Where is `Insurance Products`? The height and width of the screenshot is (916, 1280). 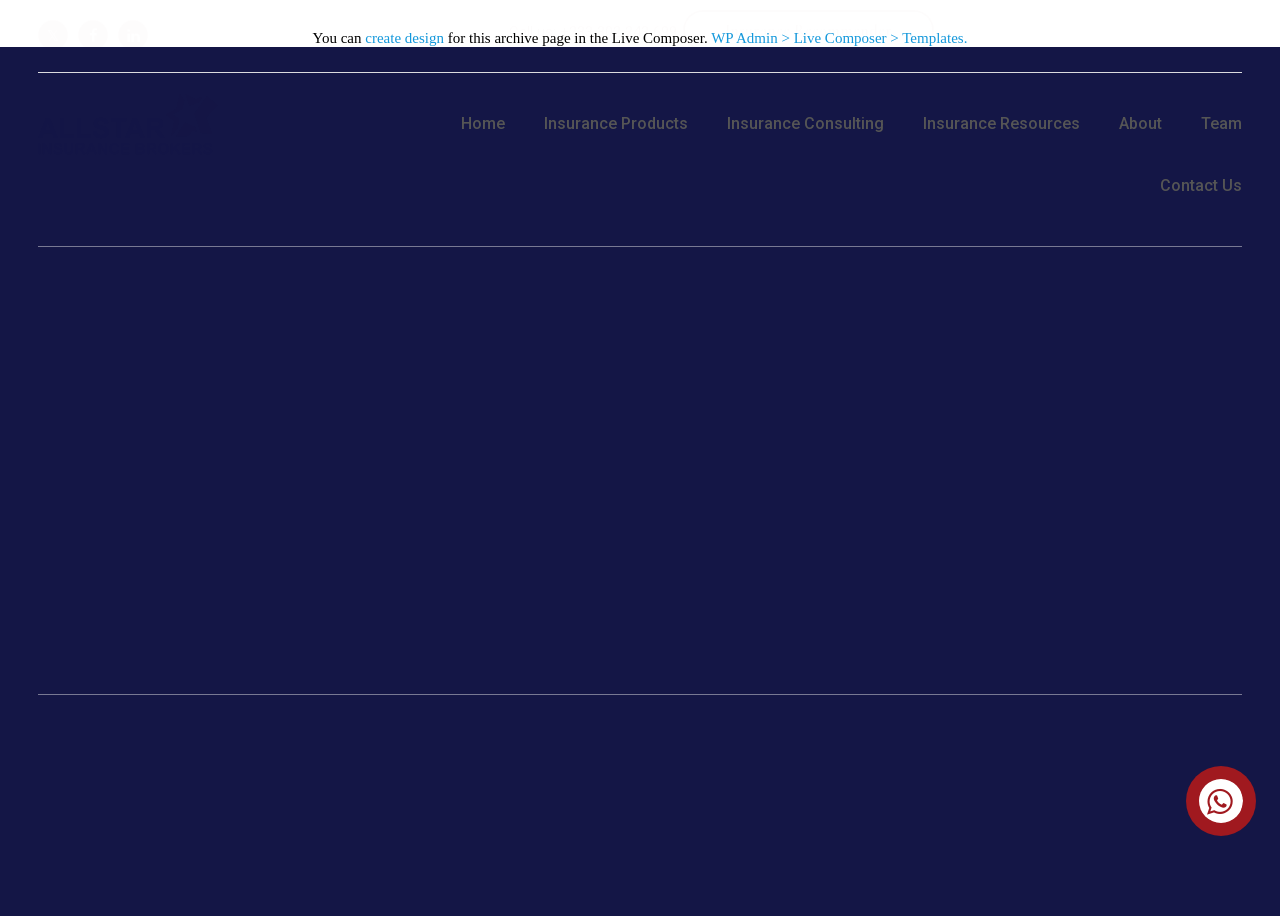
Insurance Products is located at coordinates (616, 123).